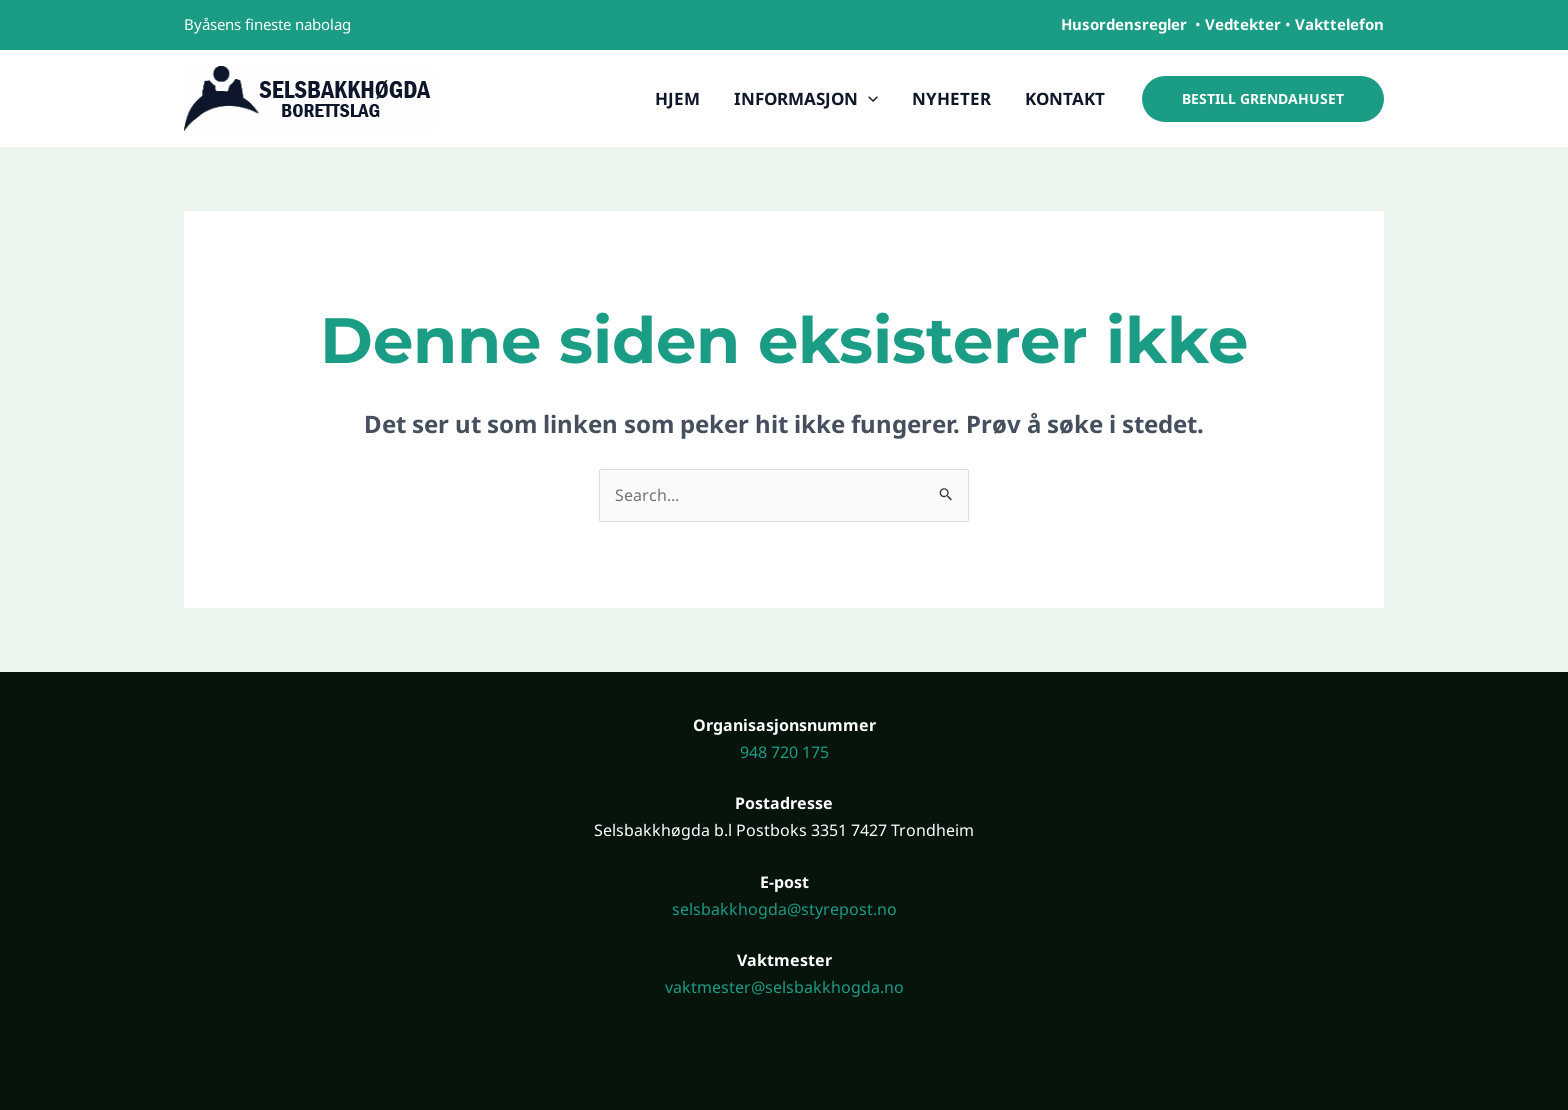 The width and height of the screenshot is (1568, 1110). I want to click on vaktmester@selsbakkhogda.no, so click(784, 987).